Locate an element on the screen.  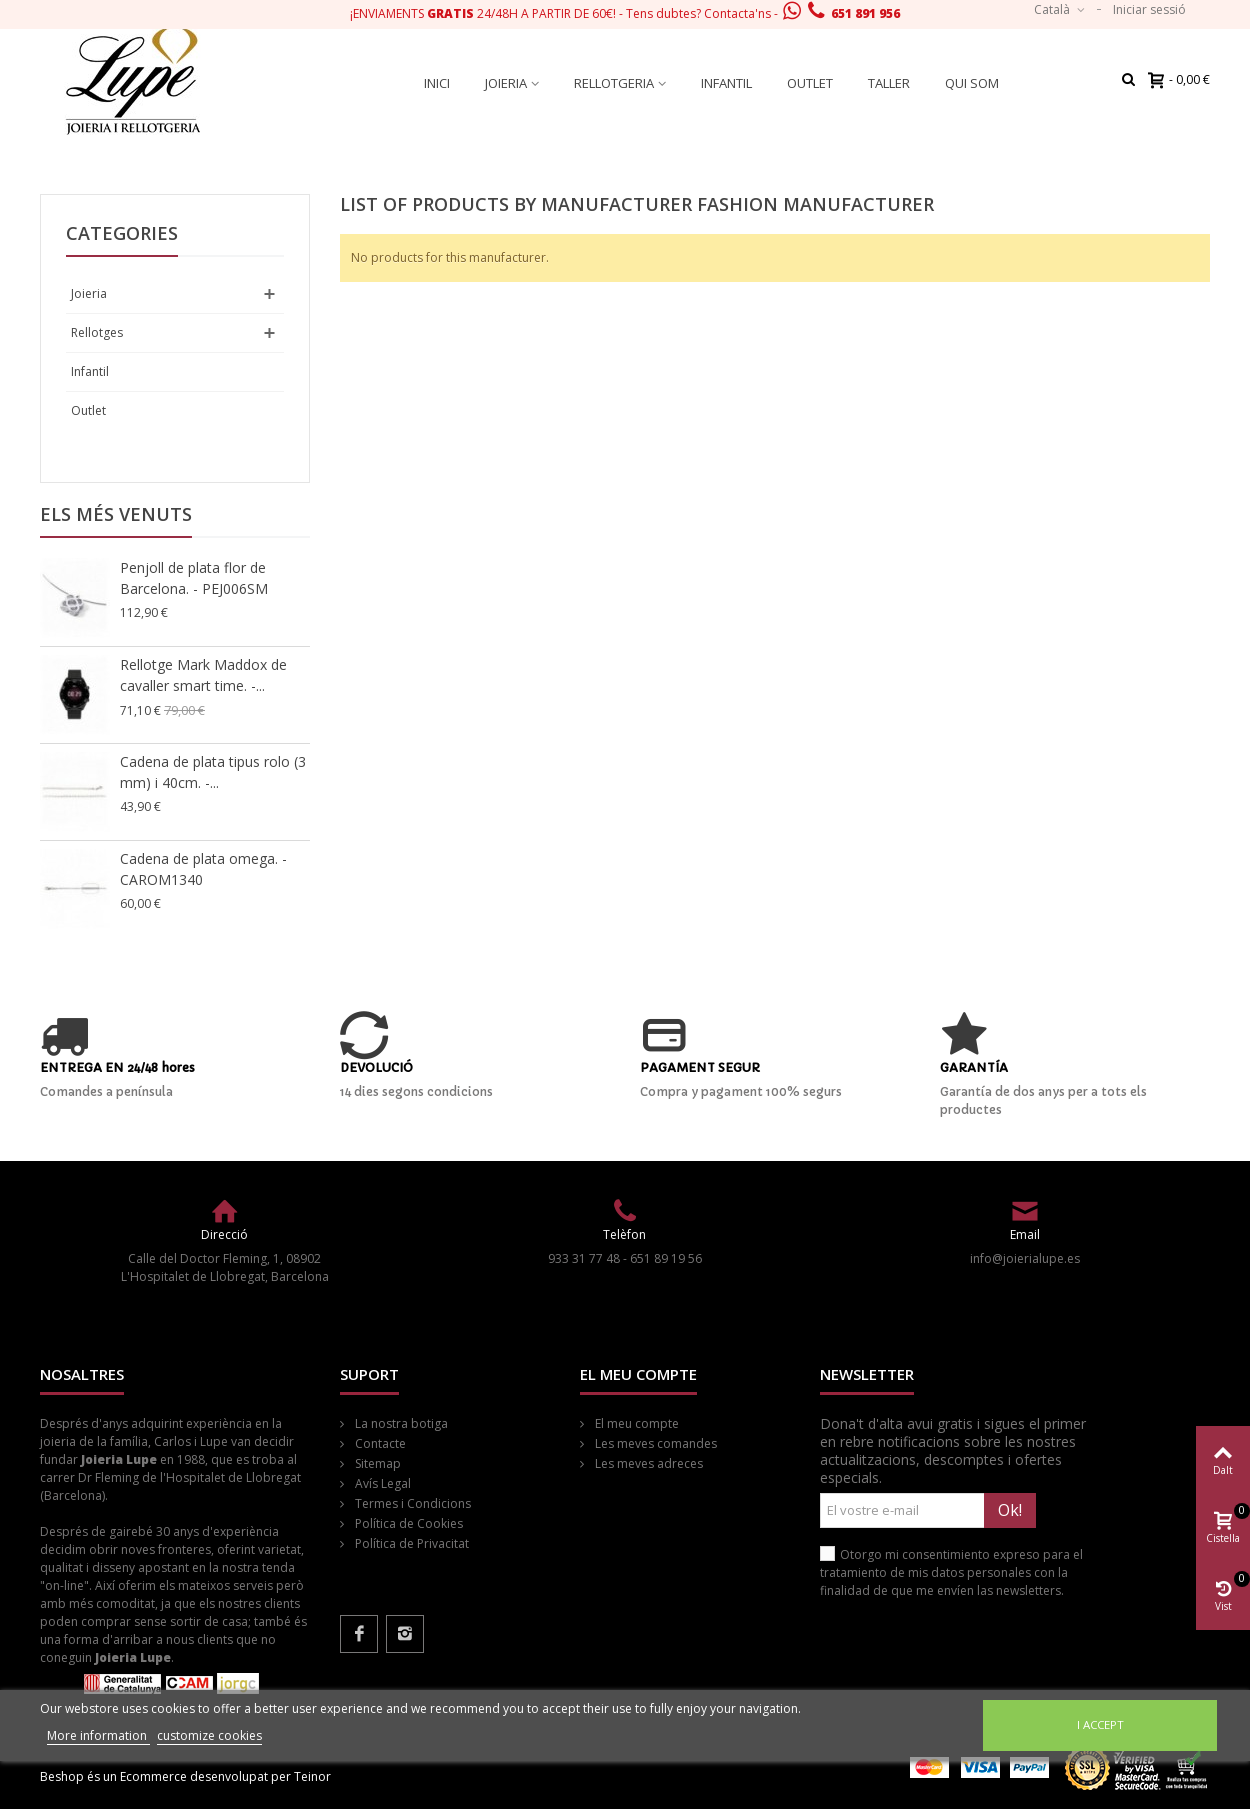
Rellotgeria is located at coordinates (614, 83).